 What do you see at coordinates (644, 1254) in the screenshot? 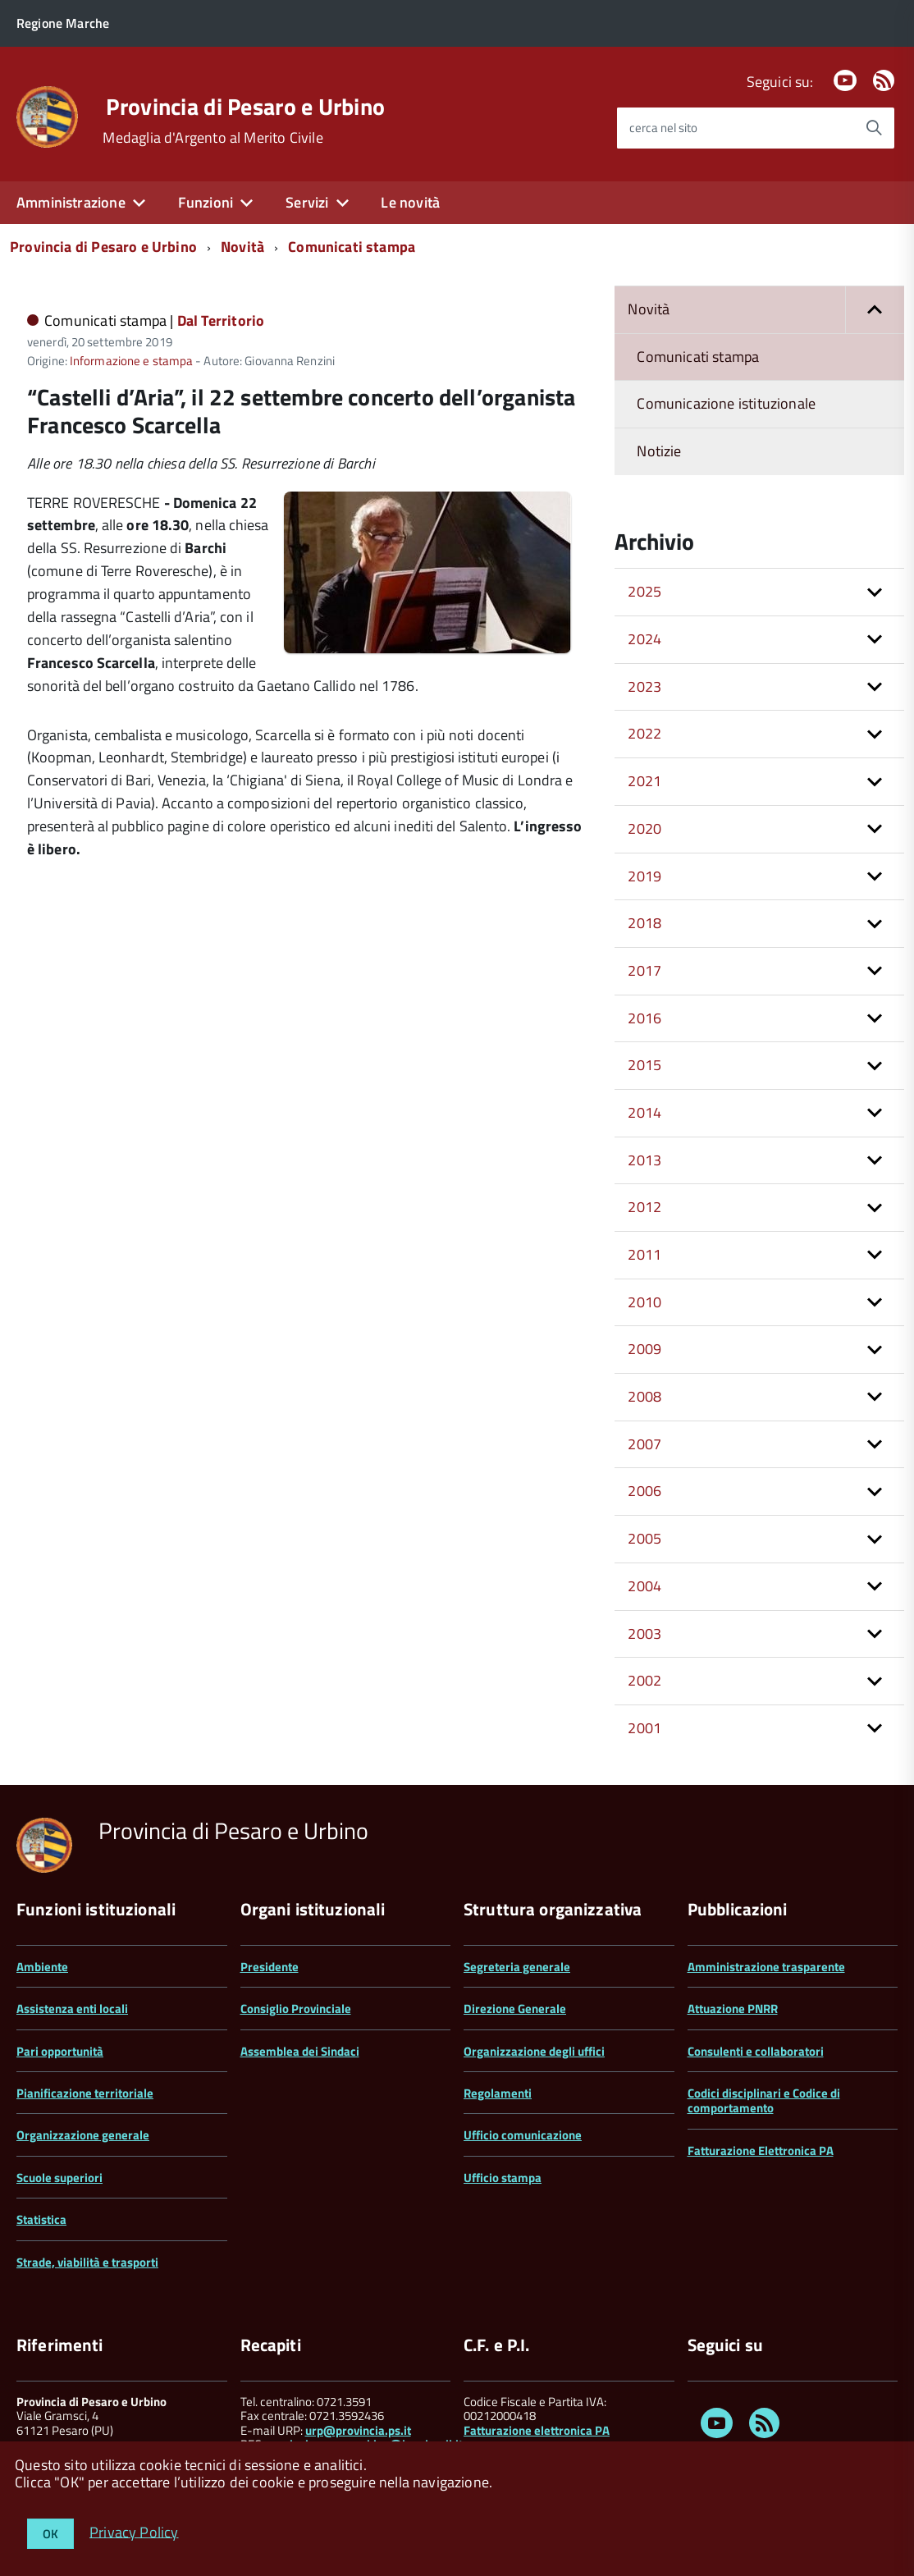
I see `2011 [button]` at bounding box center [644, 1254].